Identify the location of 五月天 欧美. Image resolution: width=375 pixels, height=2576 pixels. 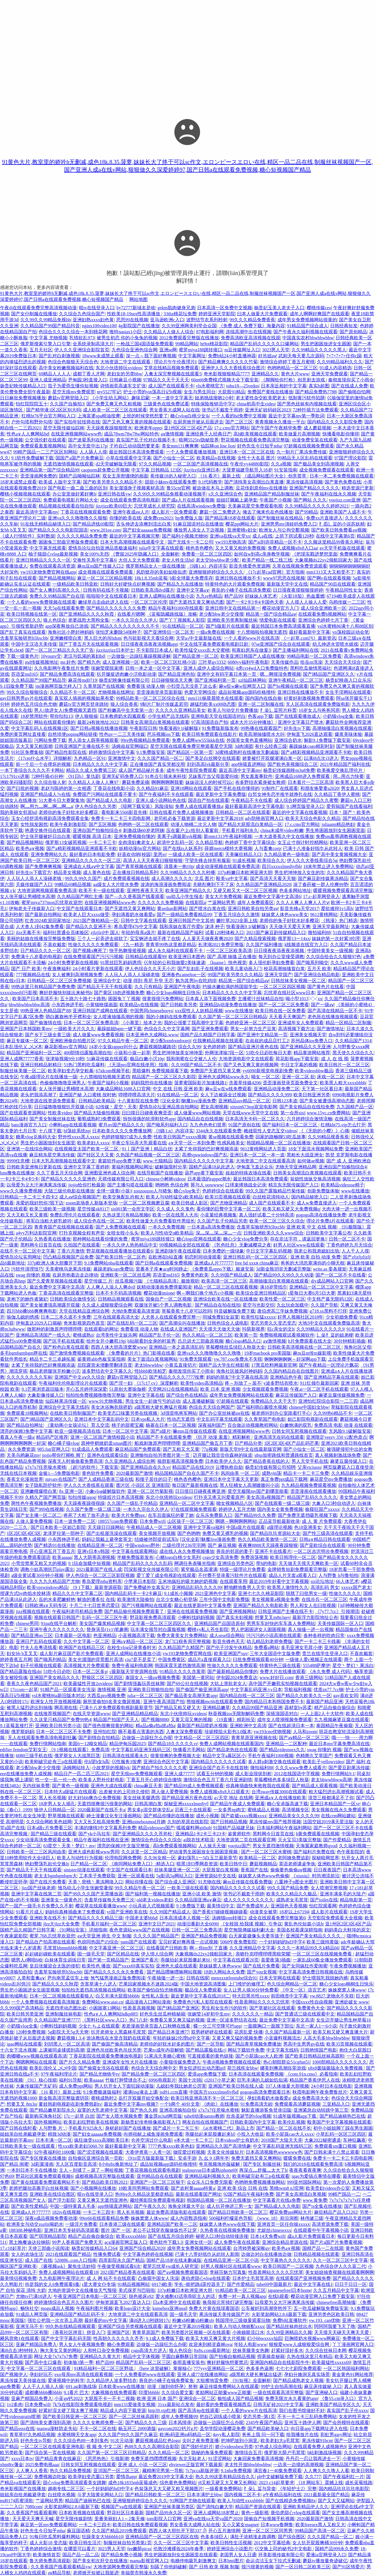
(319, 968).